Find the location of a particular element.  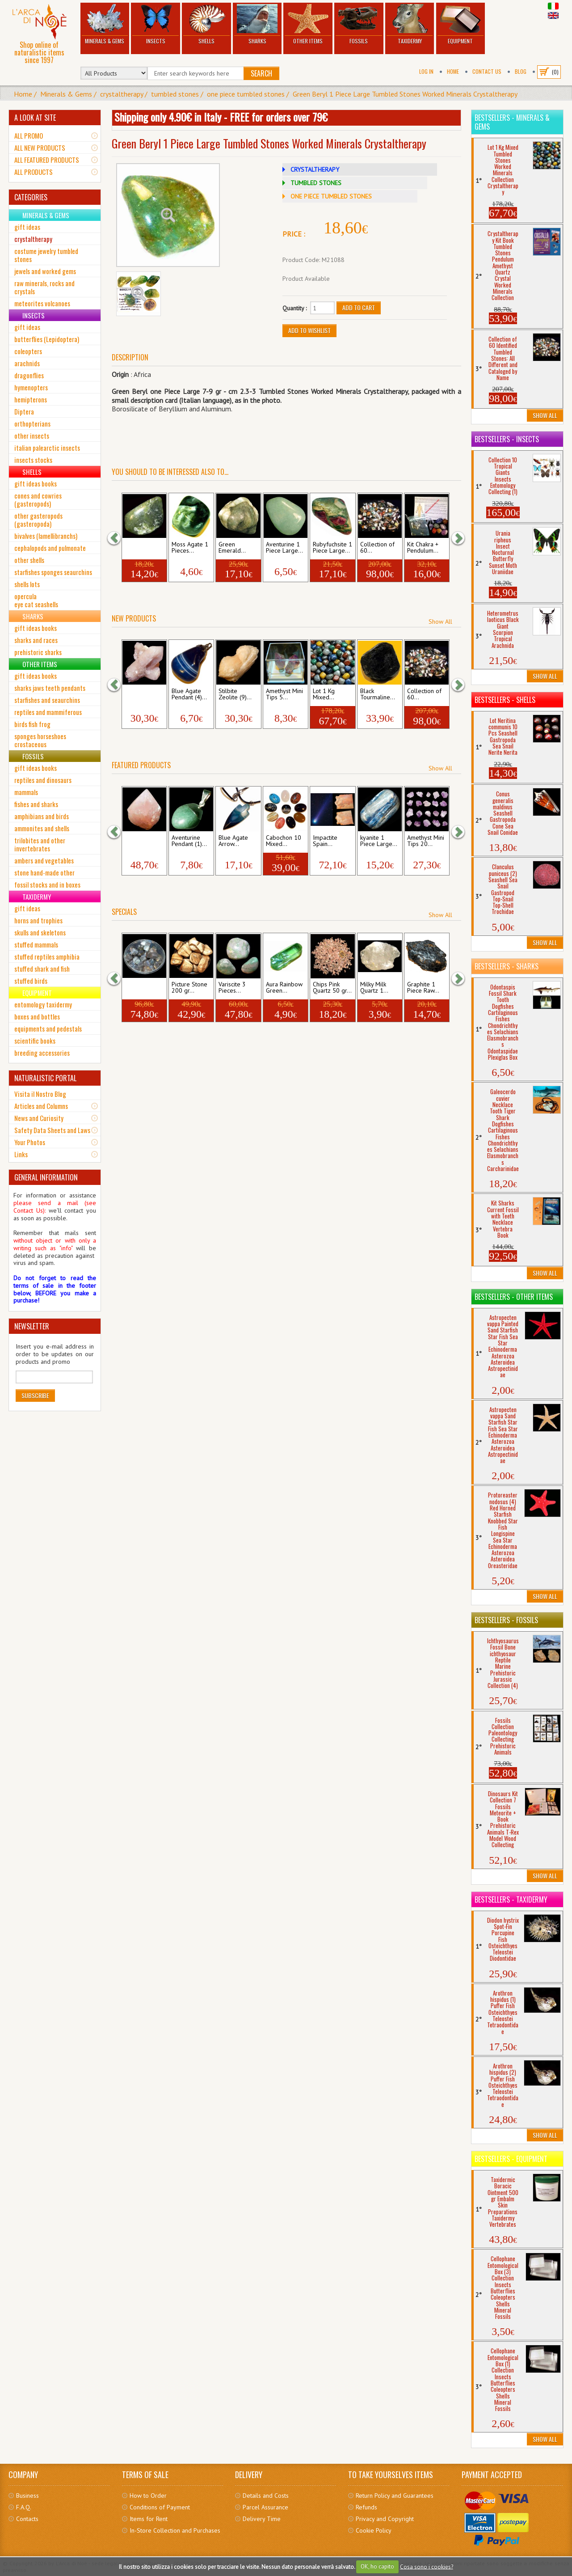

BLOG is located at coordinates (520, 71).